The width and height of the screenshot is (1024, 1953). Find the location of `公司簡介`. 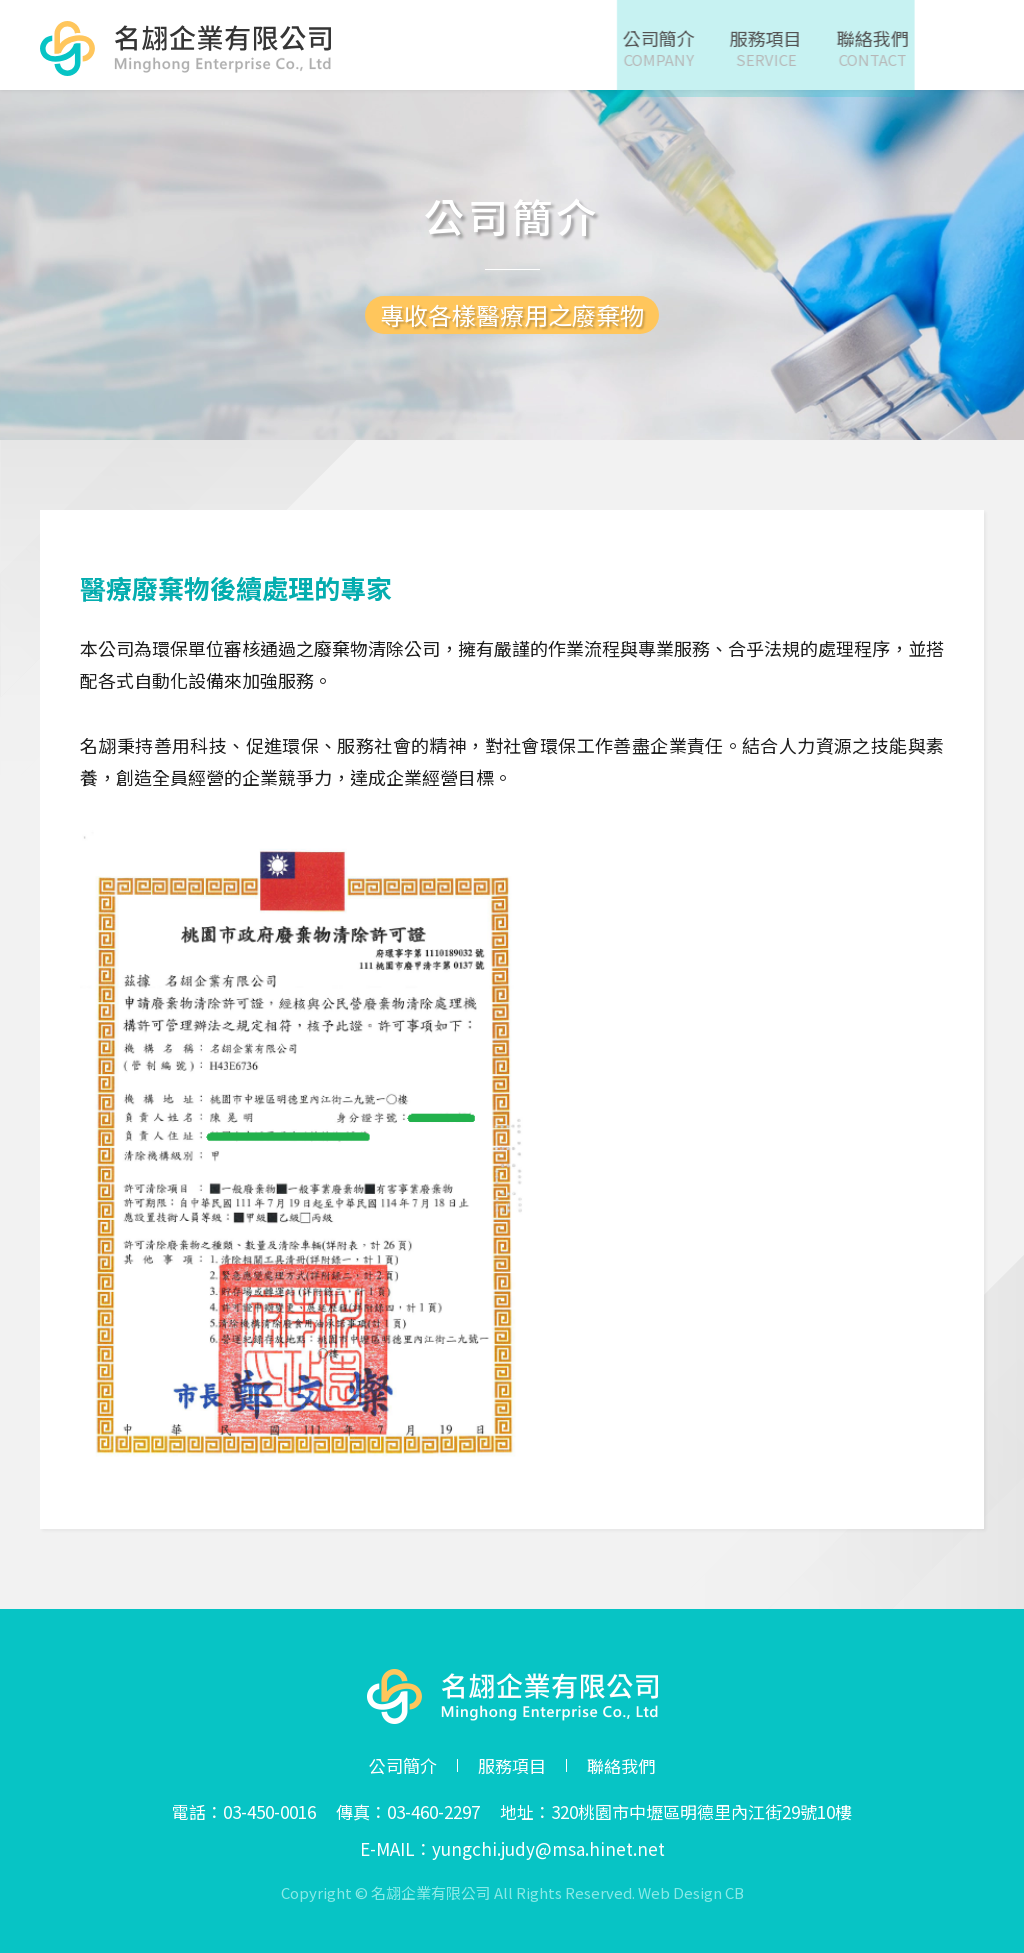

公司簡介 is located at coordinates (403, 1766).